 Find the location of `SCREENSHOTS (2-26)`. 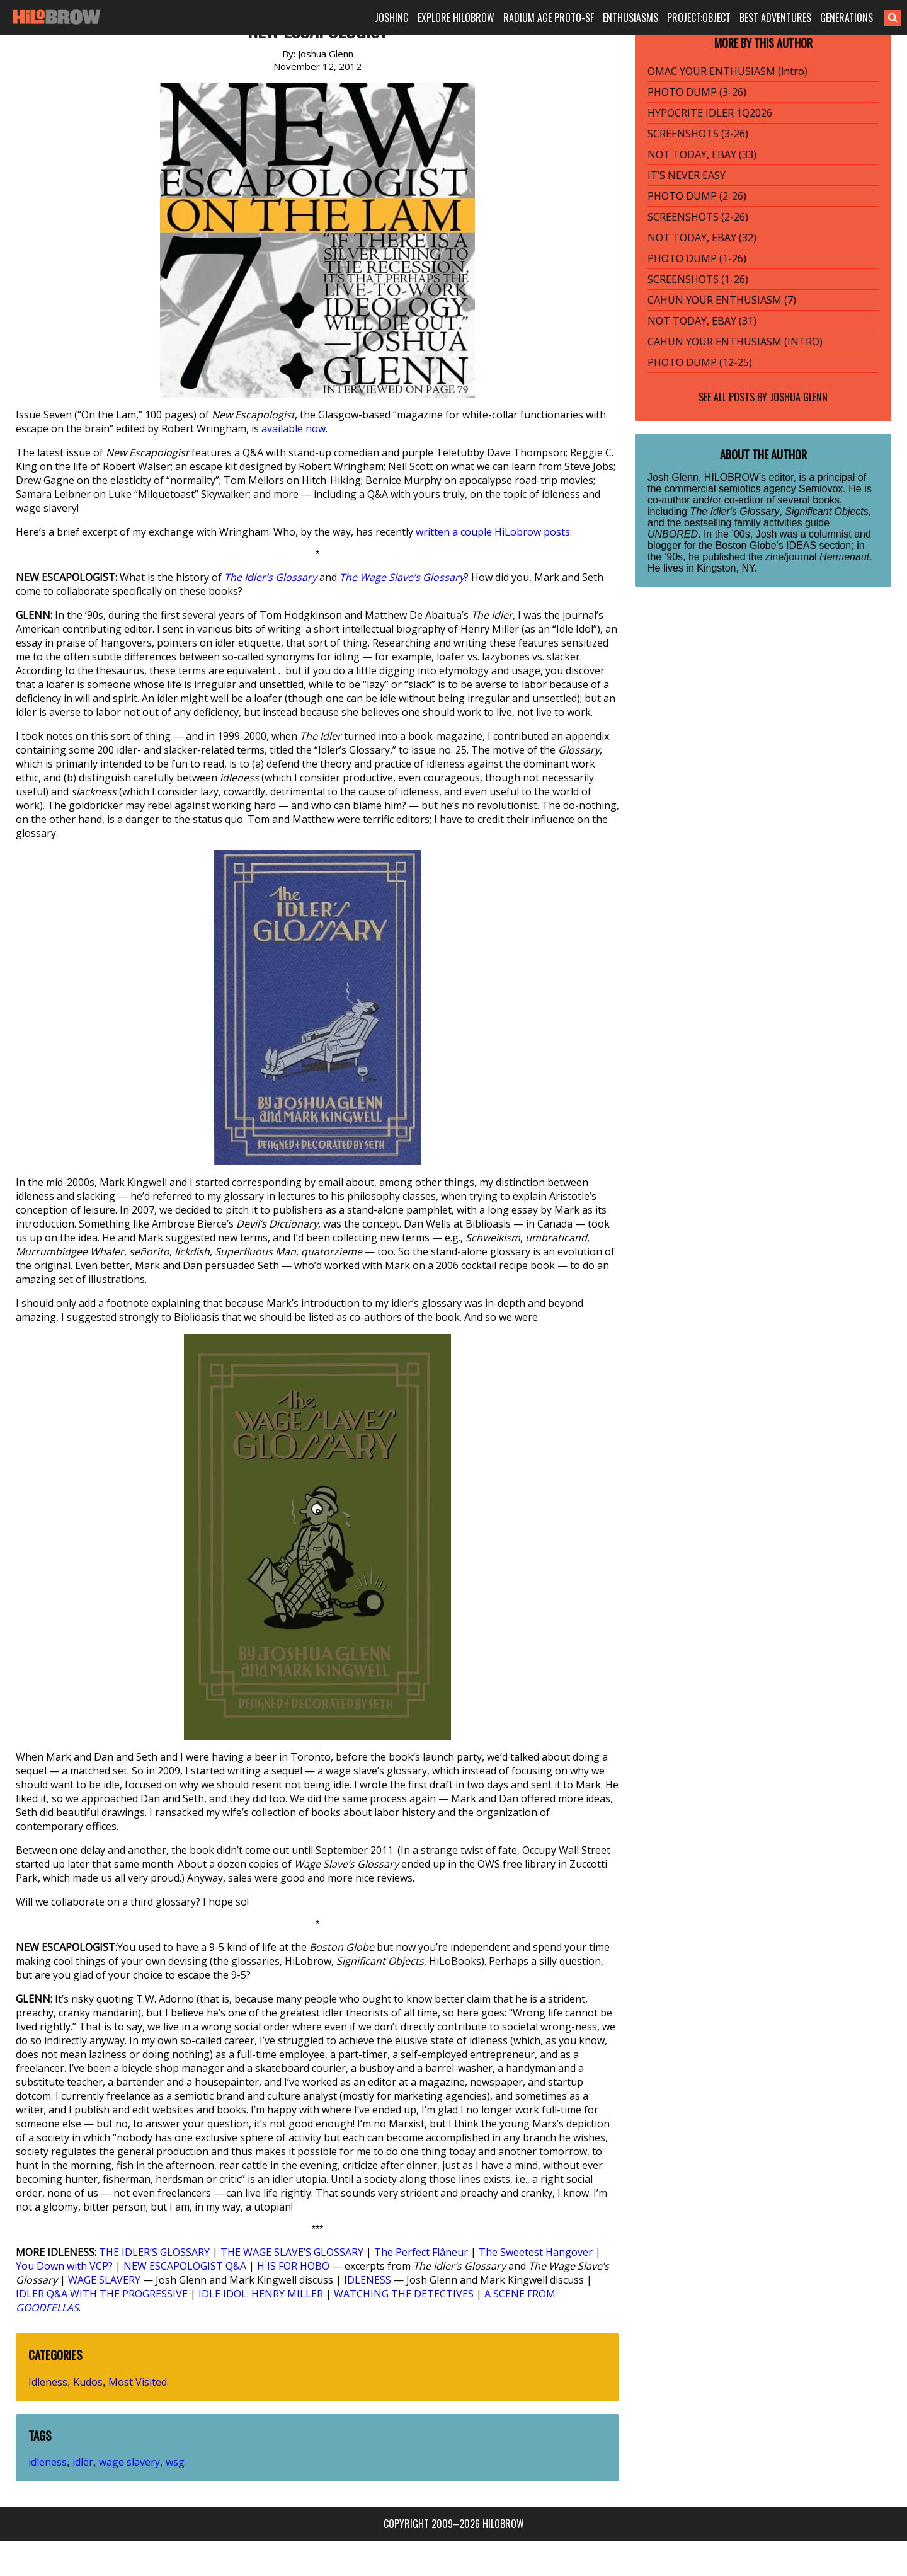

SCREENSHOTS (2-26) is located at coordinates (697, 217).